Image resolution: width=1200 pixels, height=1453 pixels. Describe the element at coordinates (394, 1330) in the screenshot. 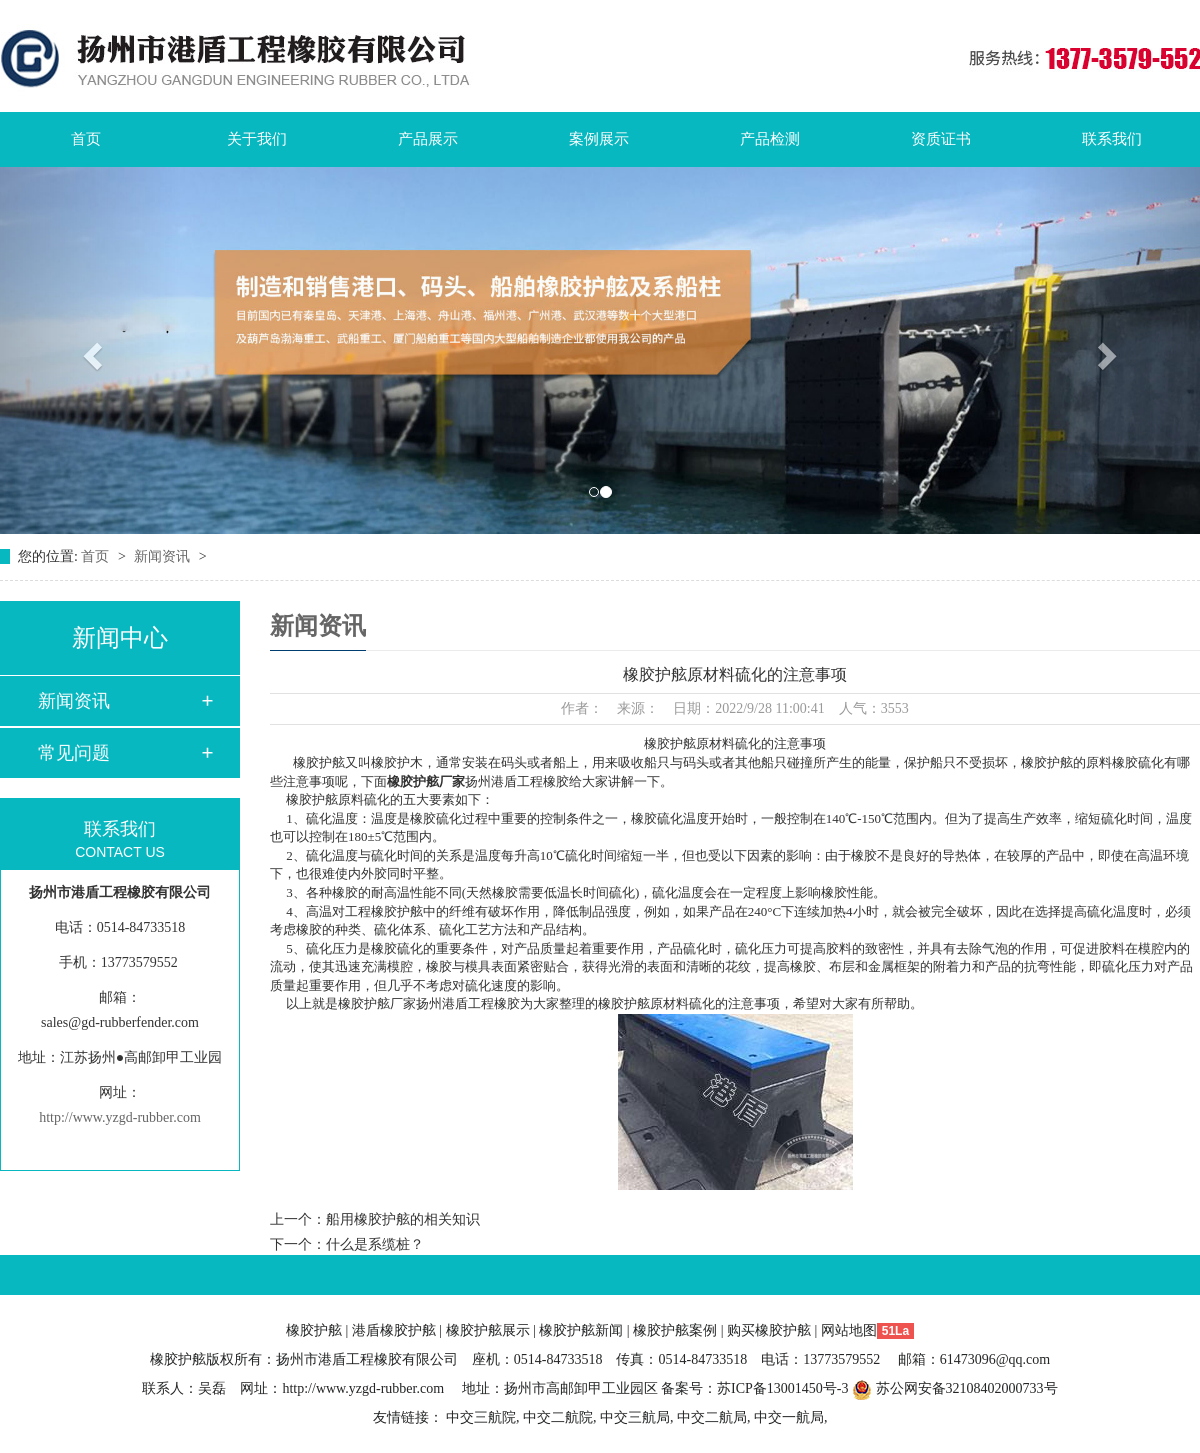

I see `港盾橡胶护舷` at that location.